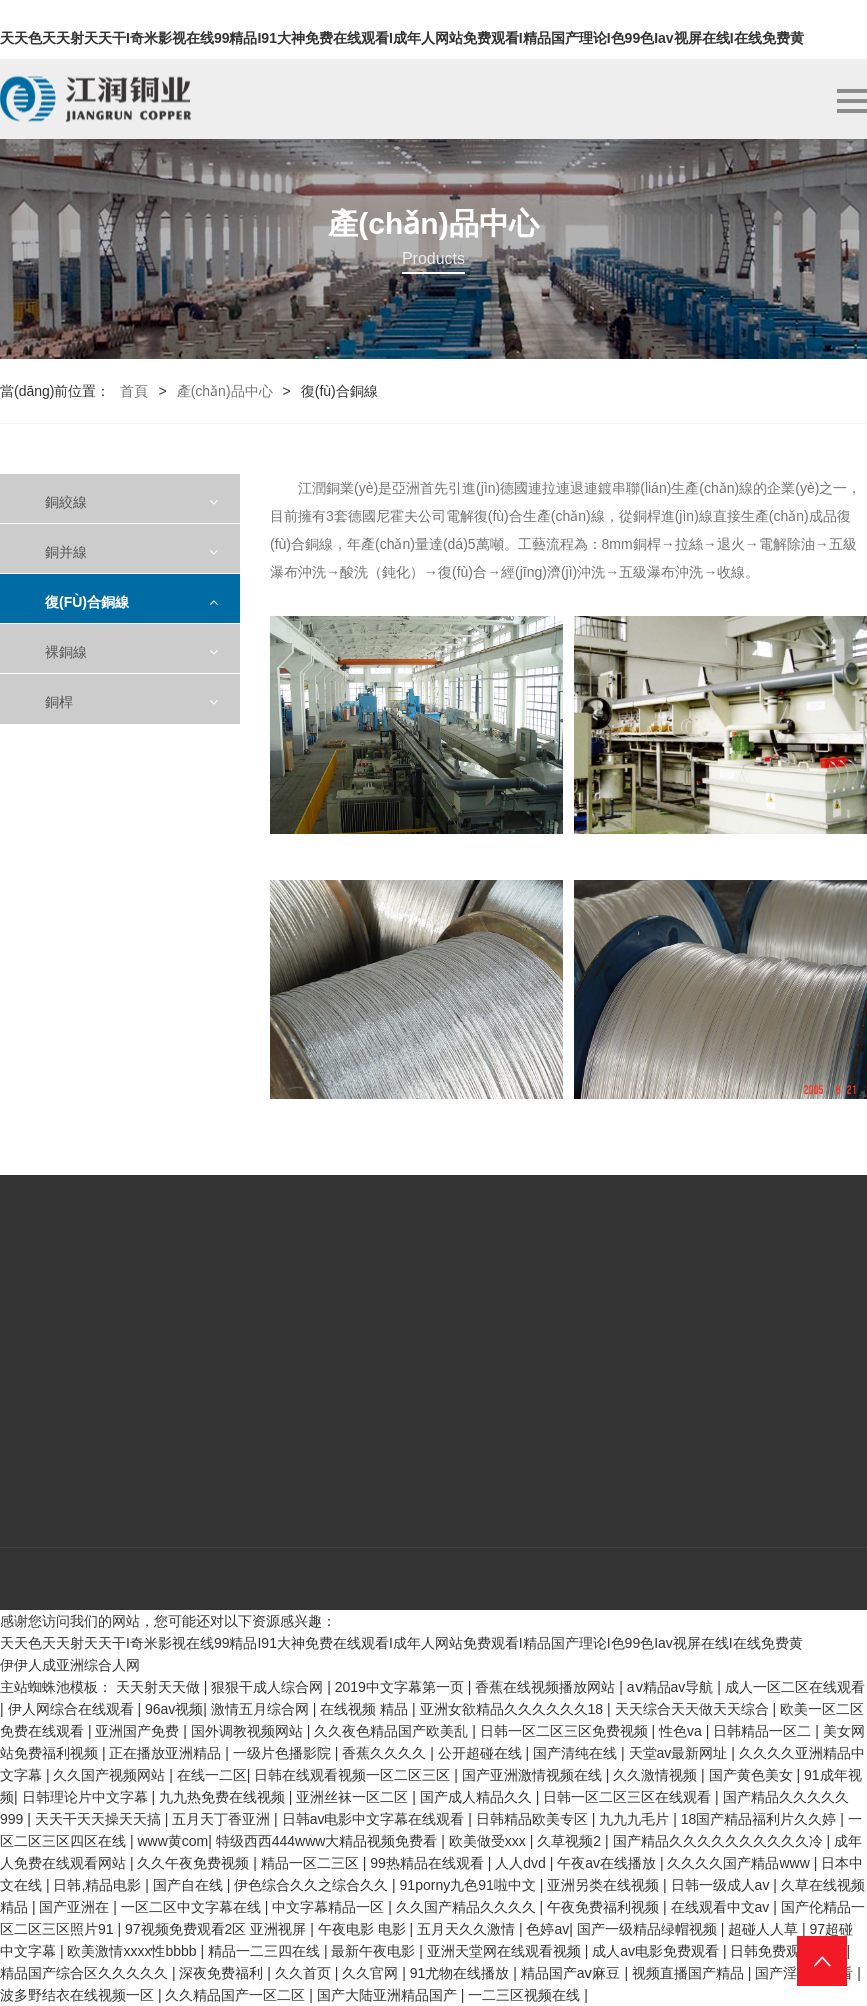  Describe the element at coordinates (364, 1929) in the screenshot. I see `午夜电影 电影` at that location.